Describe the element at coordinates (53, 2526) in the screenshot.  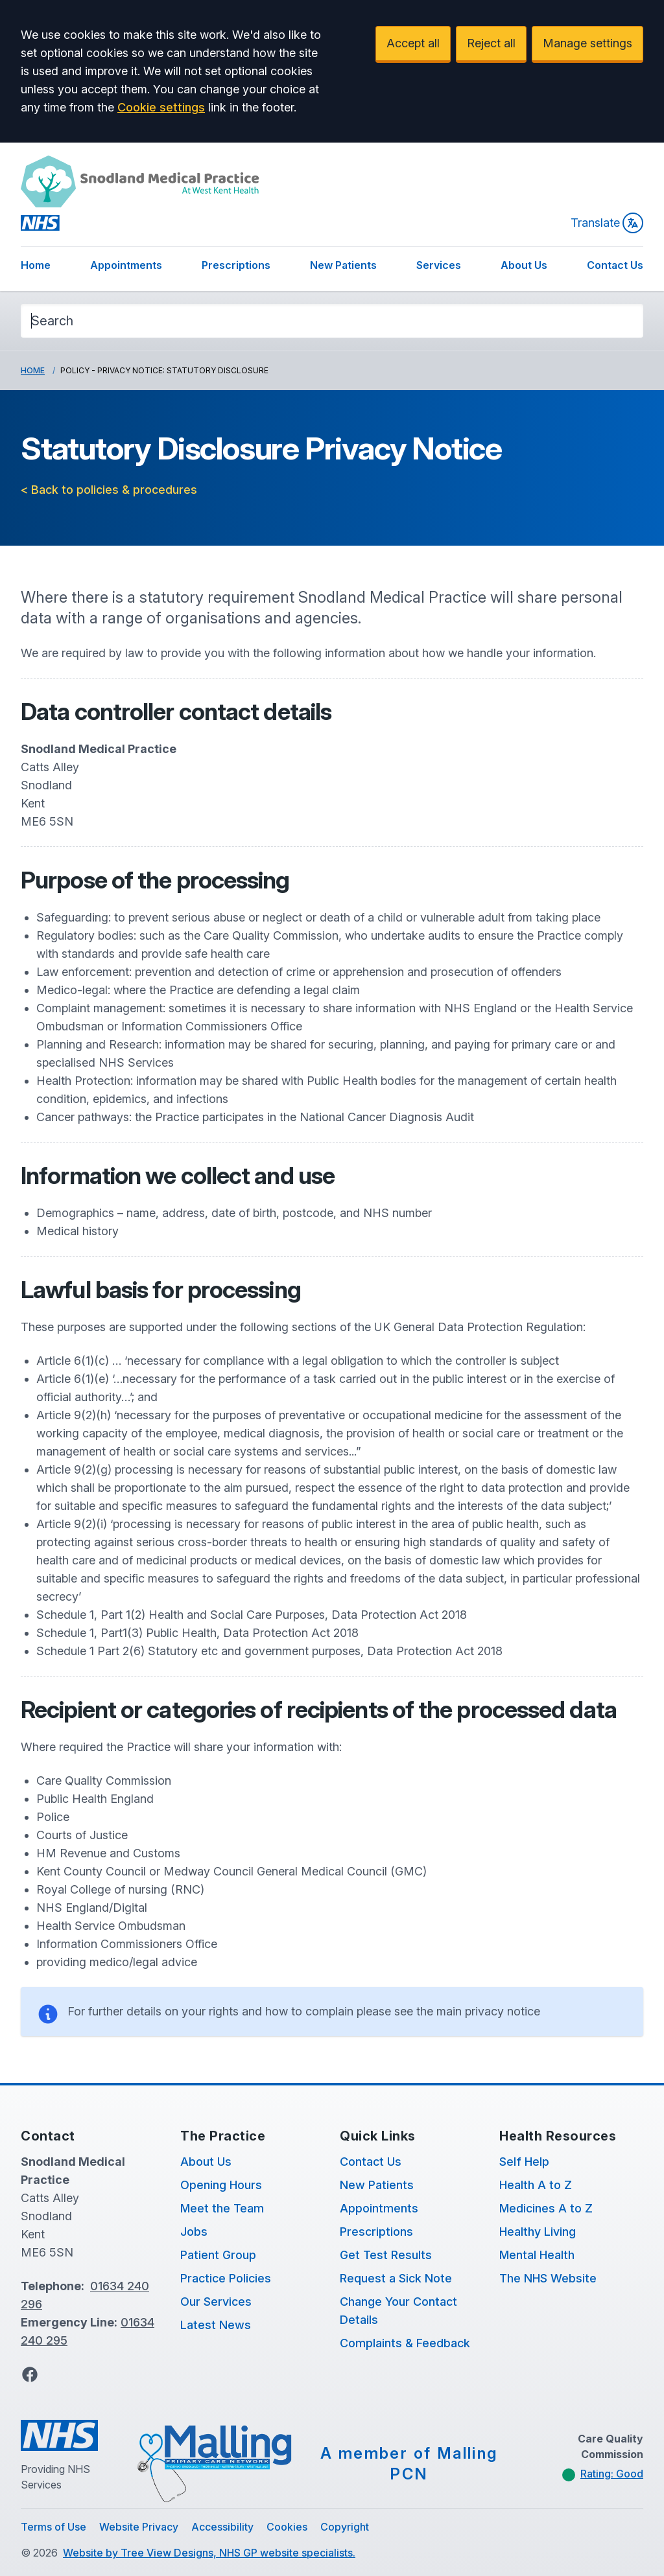
I see `Terms of Use` at that location.